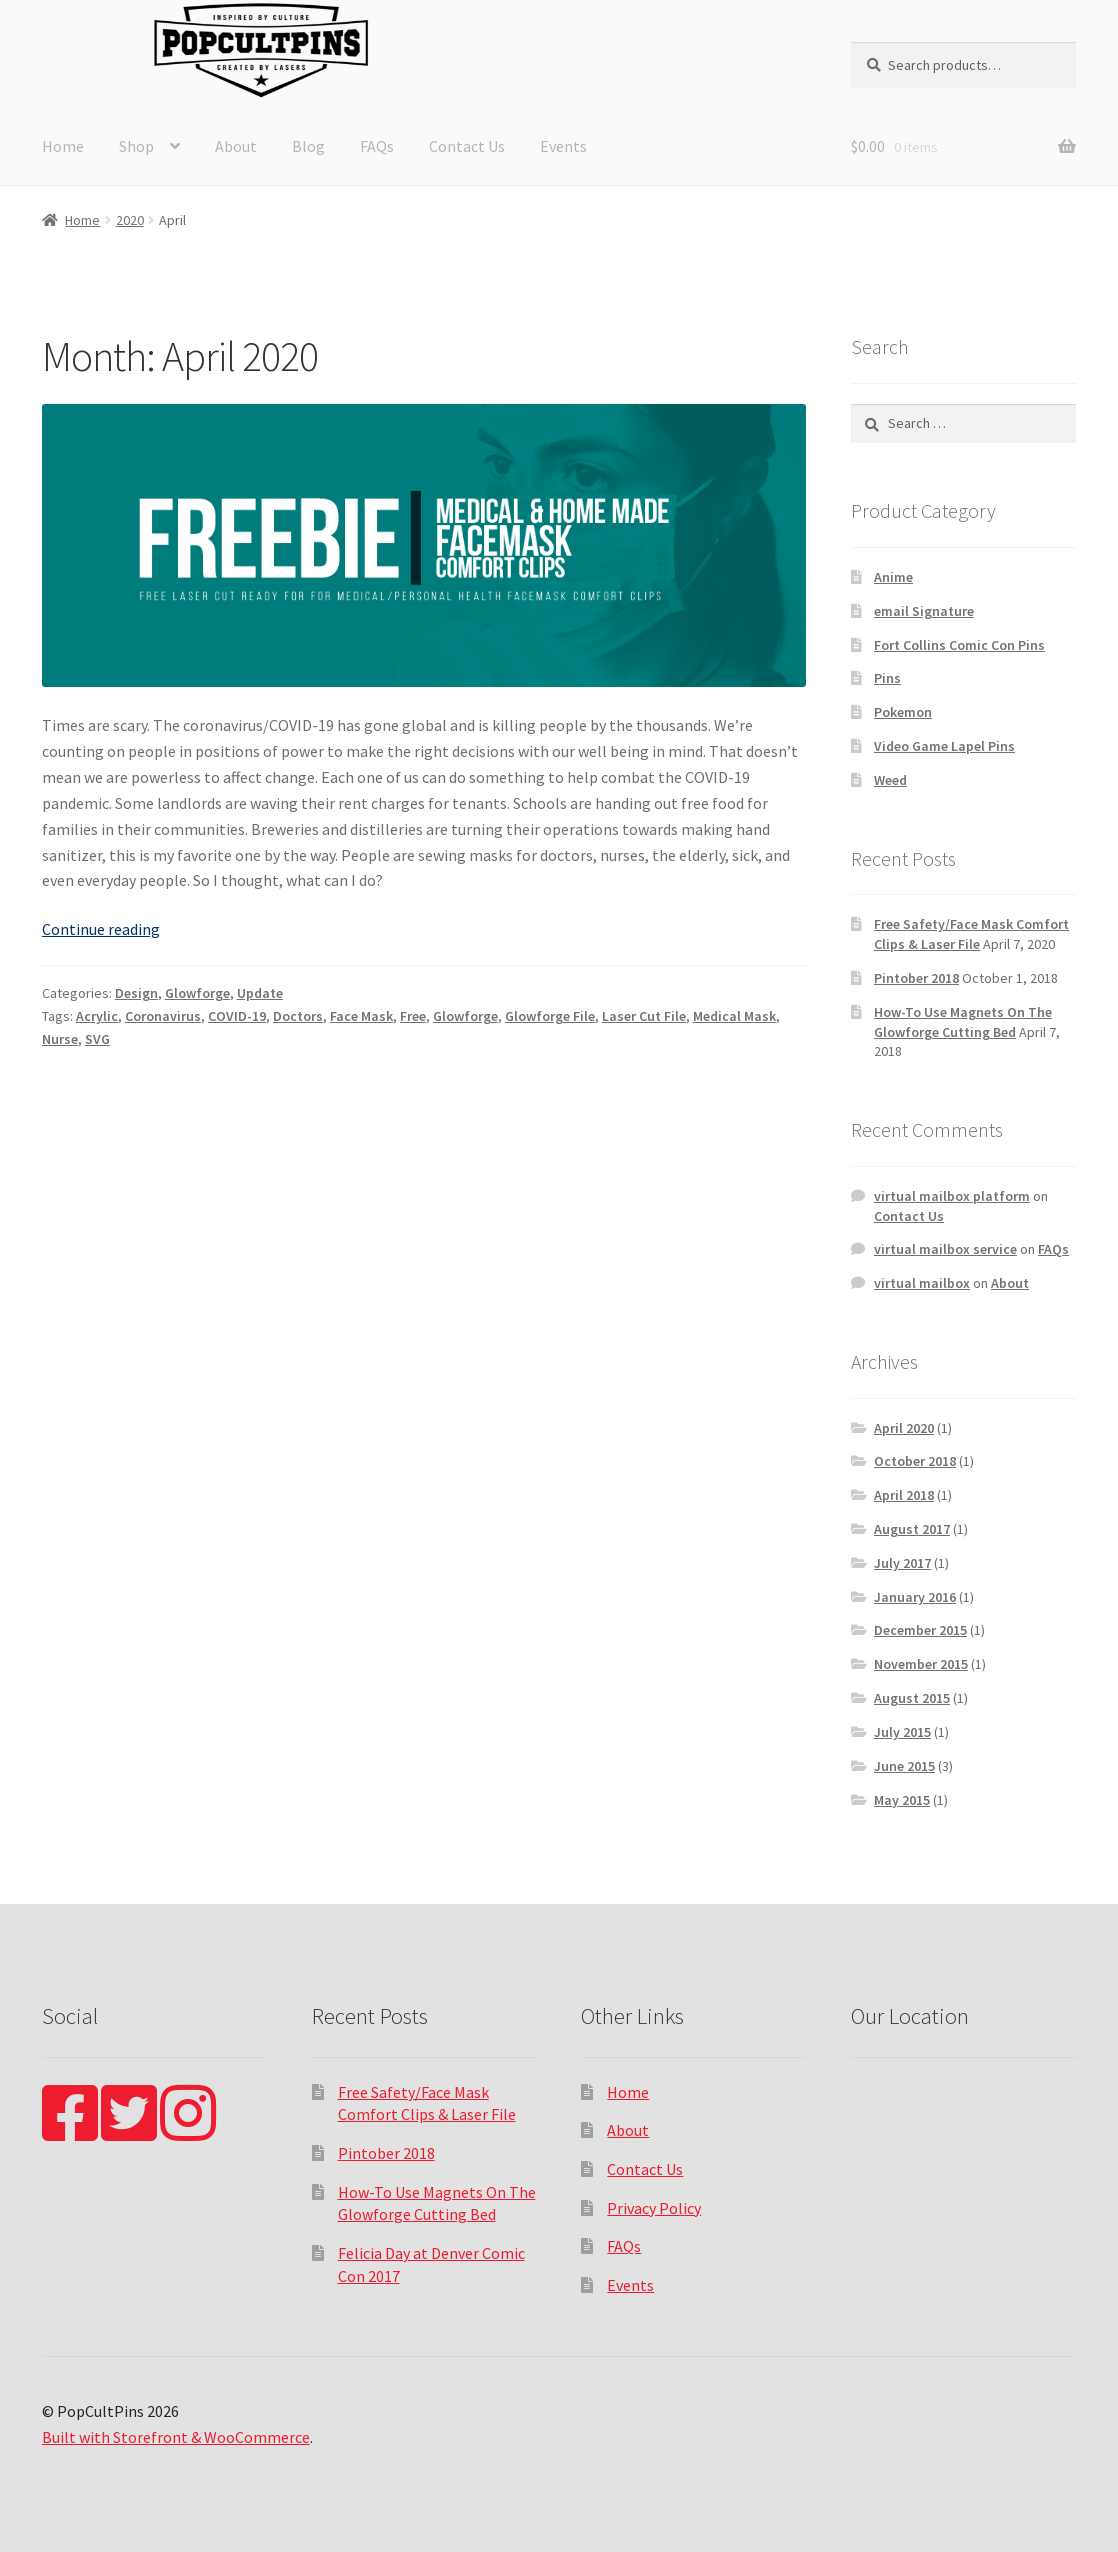  Describe the element at coordinates (97, 1039) in the screenshot. I see `SVG` at that location.